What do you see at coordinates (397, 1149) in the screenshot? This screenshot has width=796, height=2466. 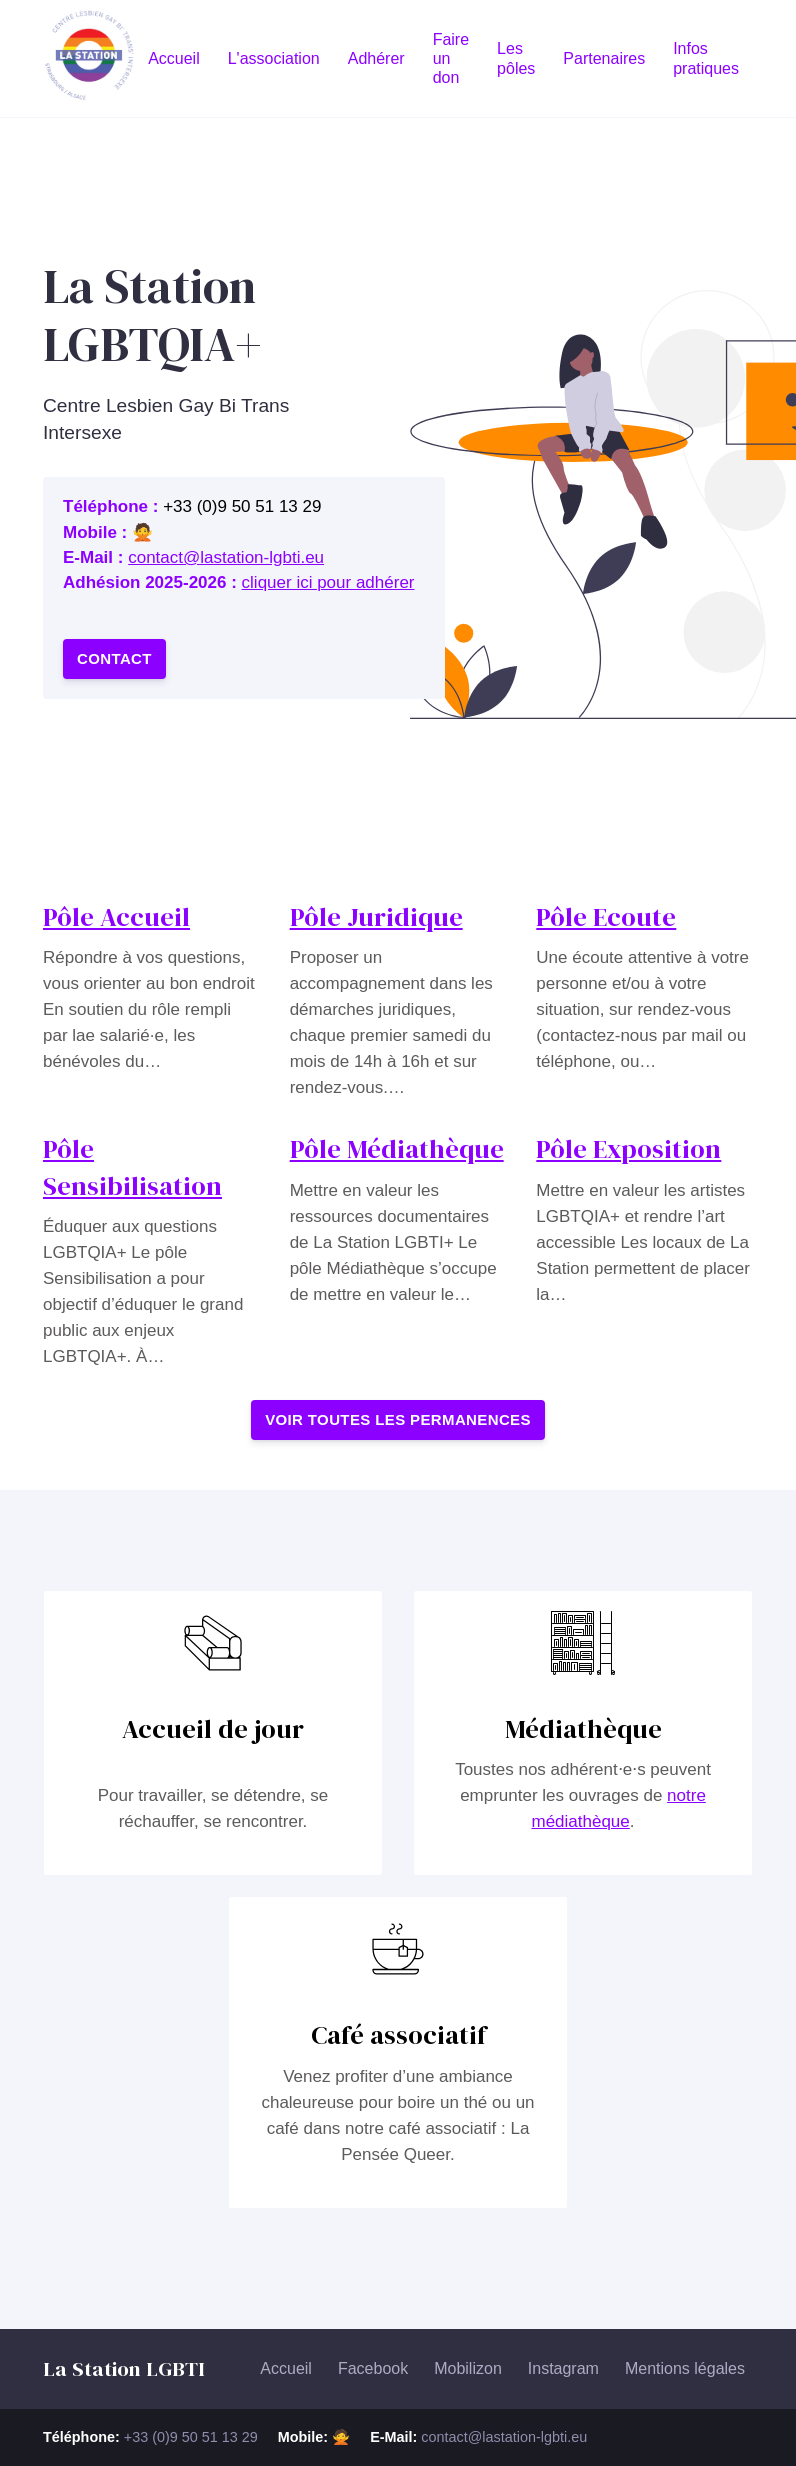 I see `Pôle Médiathèque` at bounding box center [397, 1149].